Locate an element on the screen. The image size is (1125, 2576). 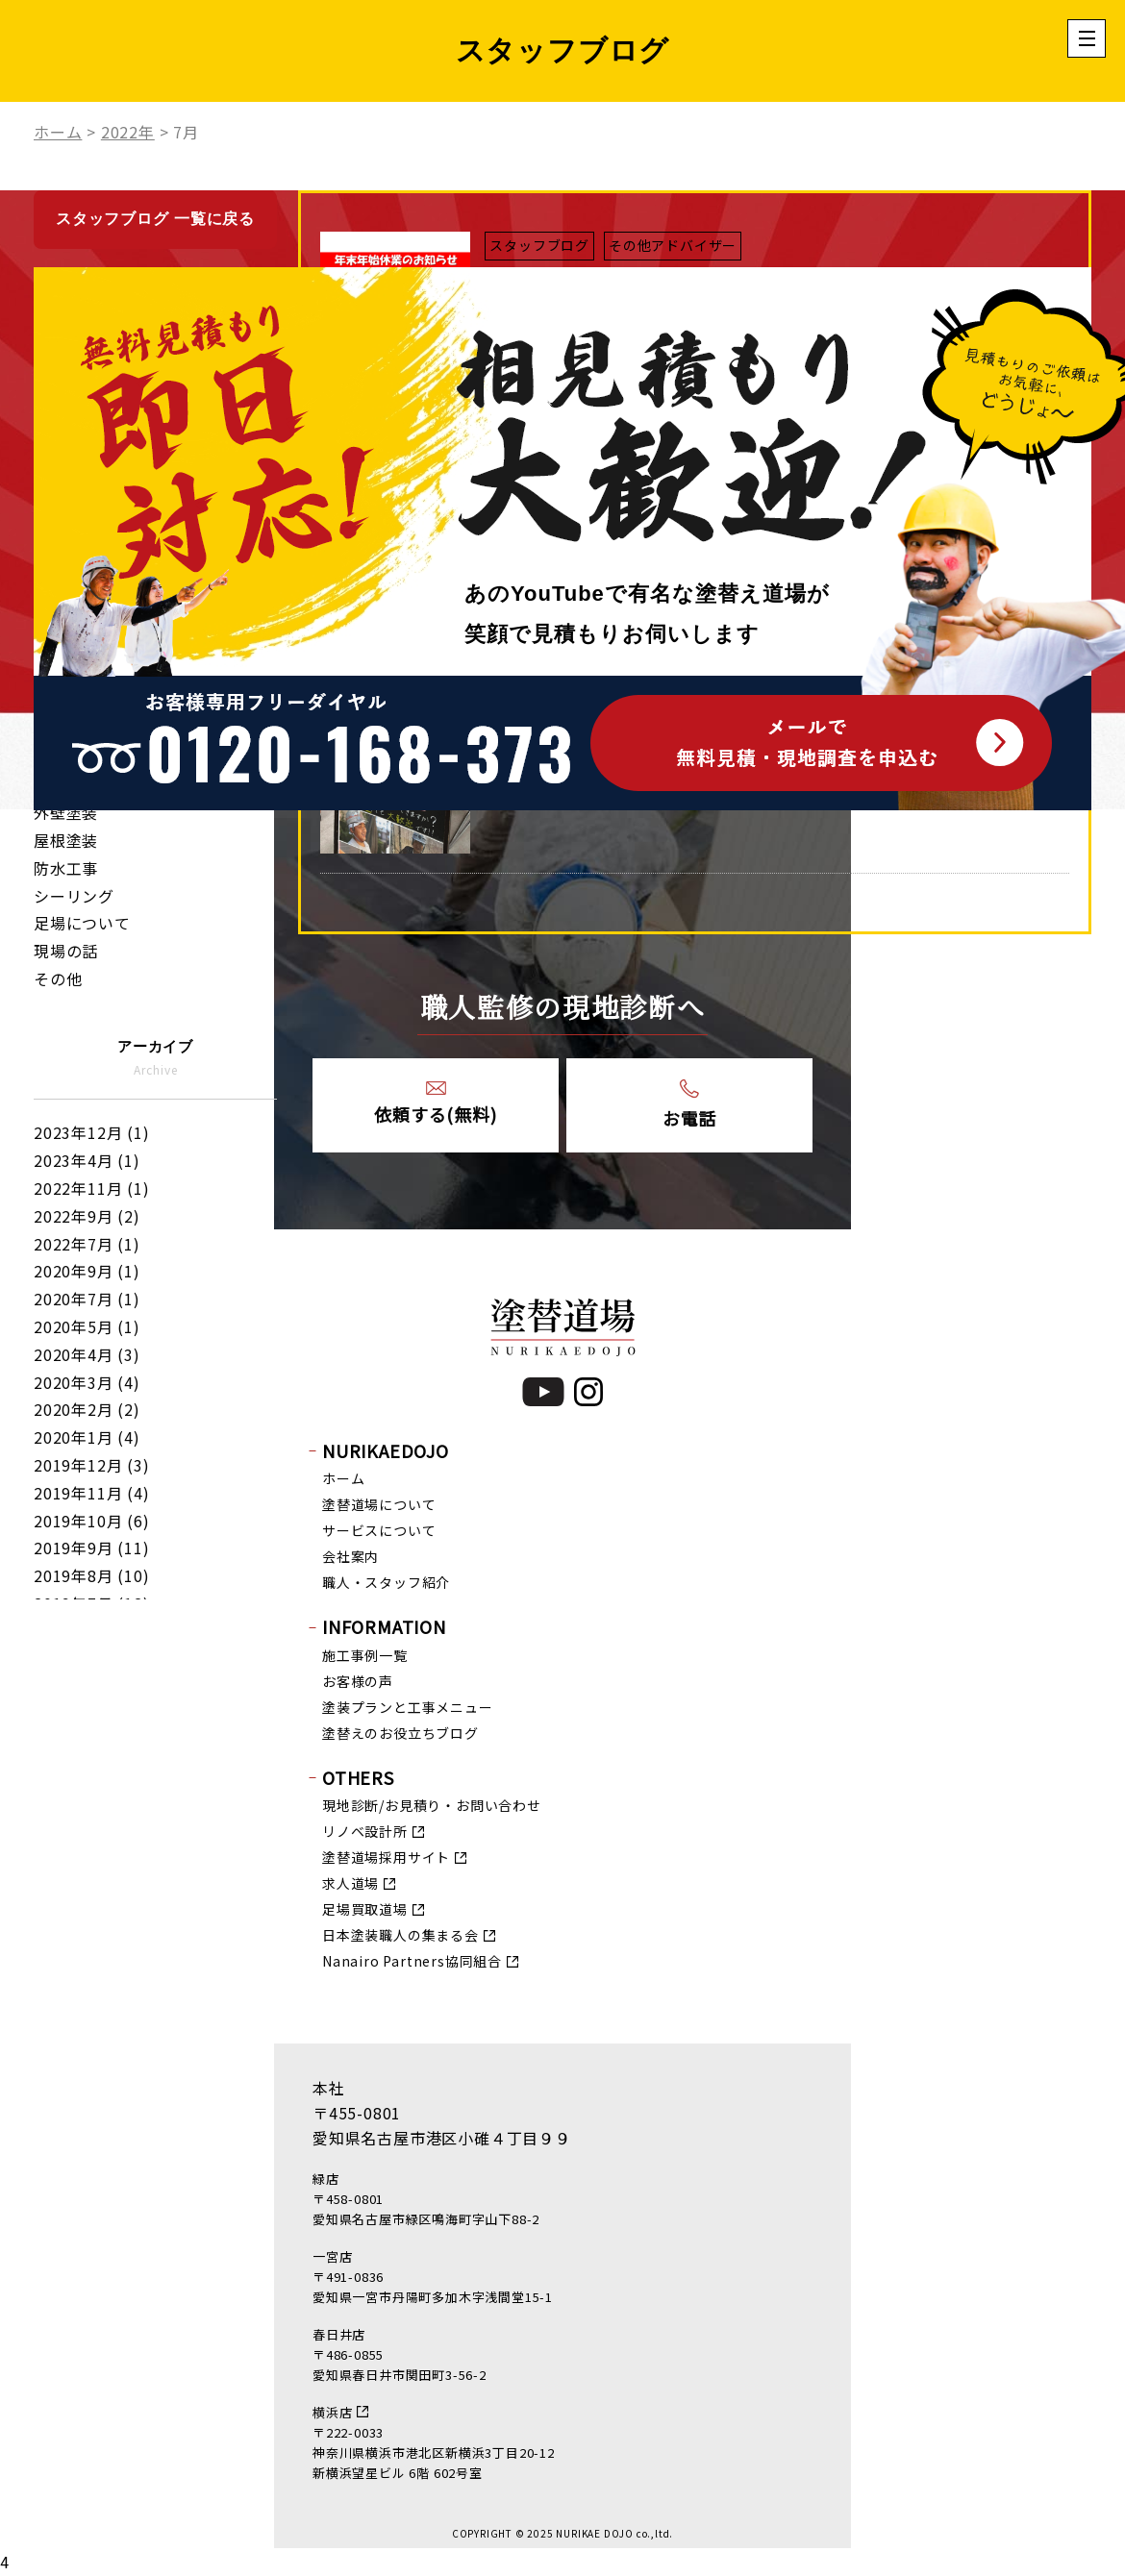
2020年7月 (1) is located at coordinates (87, 1298).